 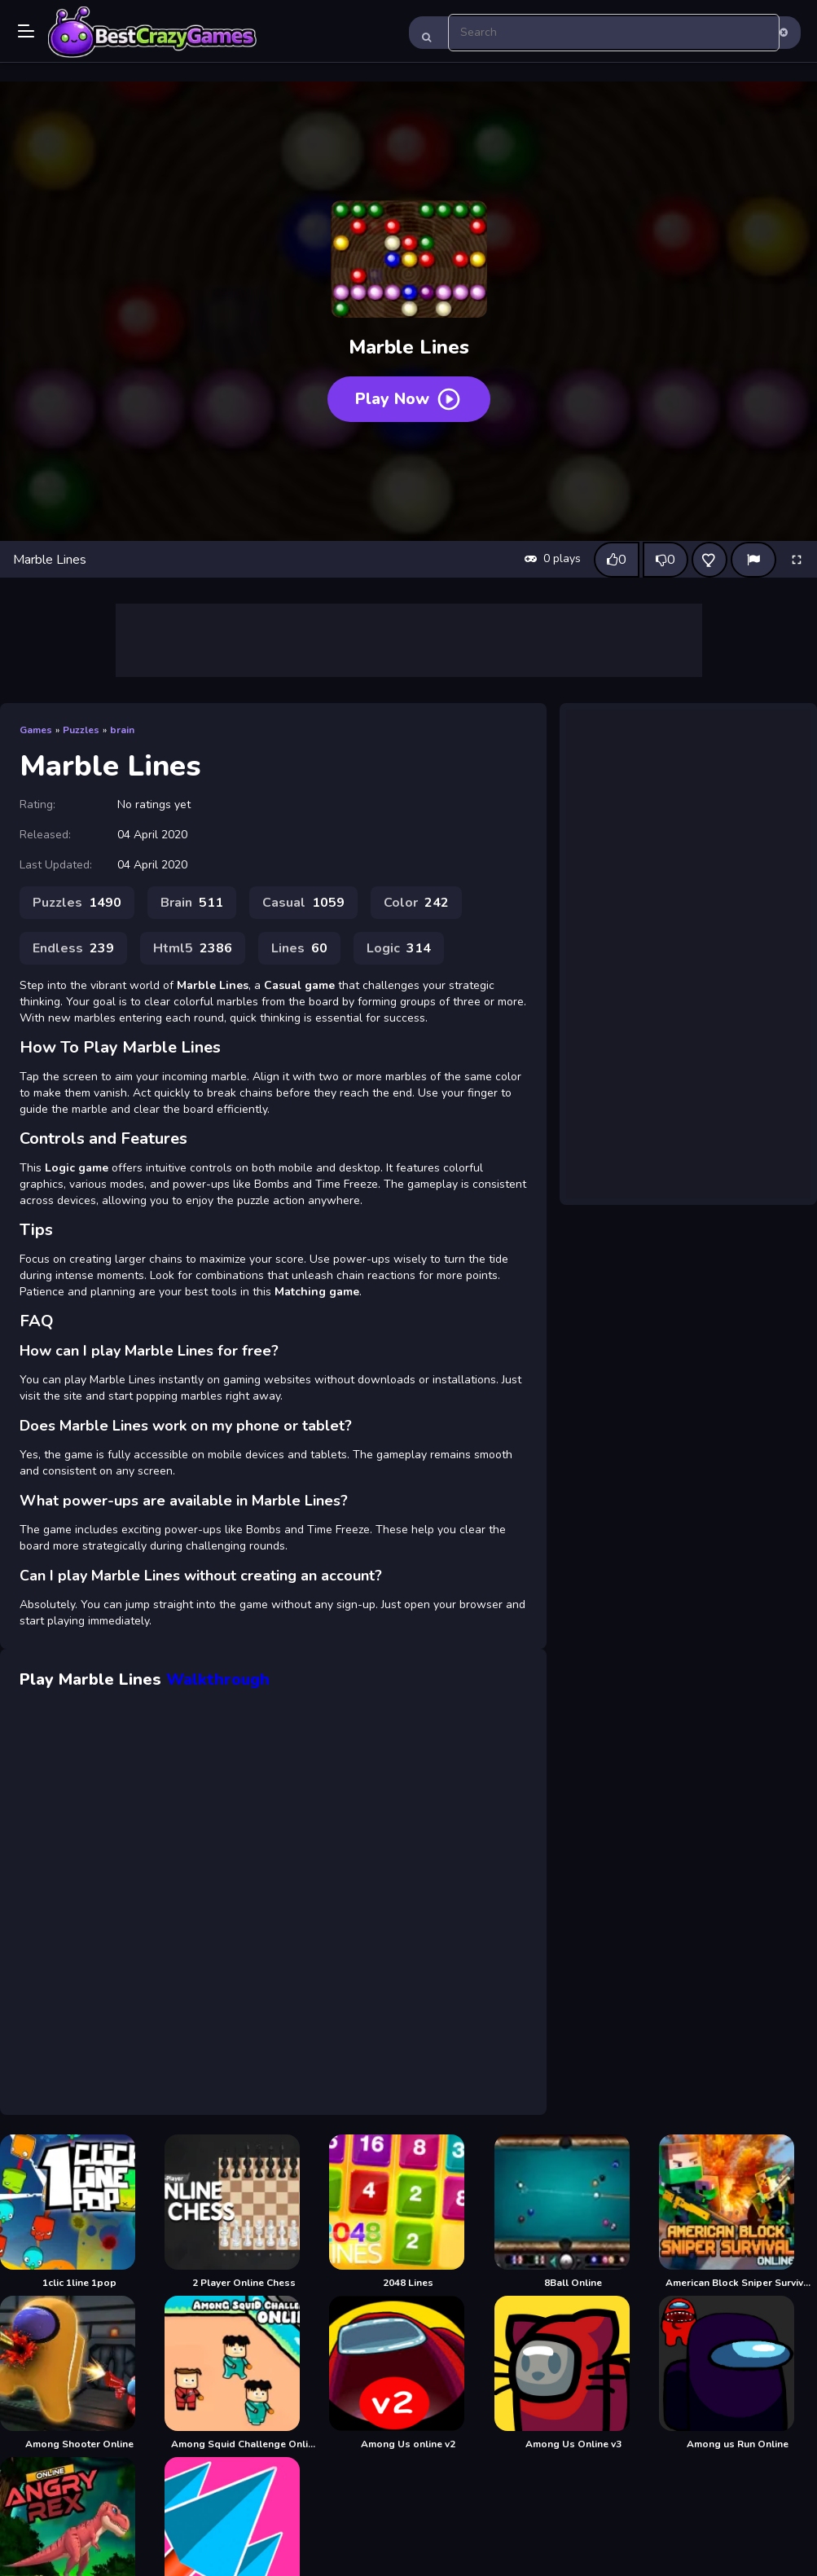 What do you see at coordinates (416, 902) in the screenshot?
I see `Color` at bounding box center [416, 902].